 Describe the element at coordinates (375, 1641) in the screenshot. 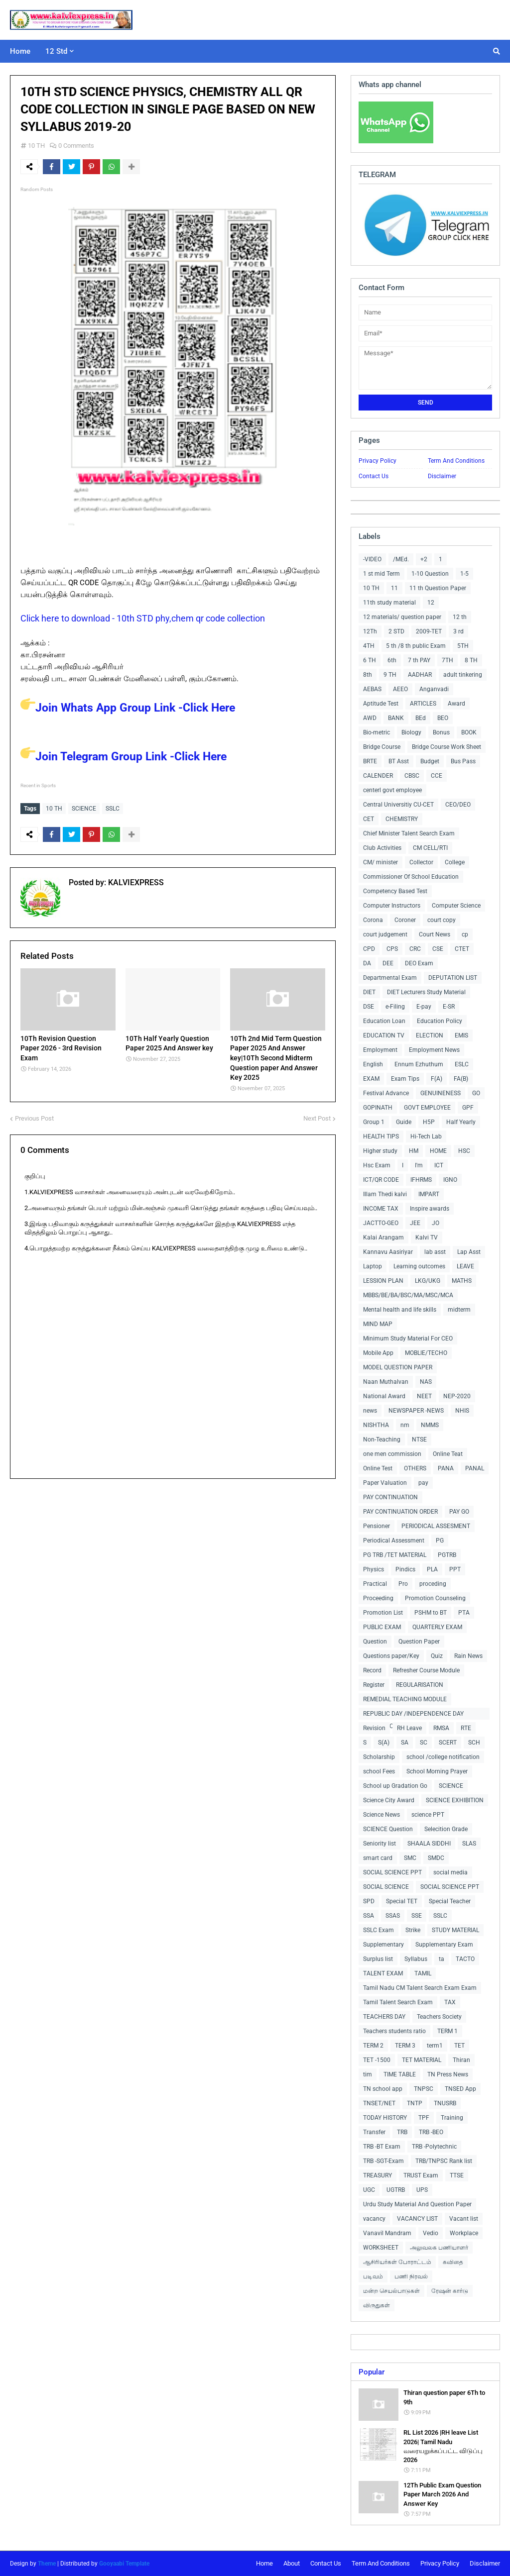

I see `Question` at that location.